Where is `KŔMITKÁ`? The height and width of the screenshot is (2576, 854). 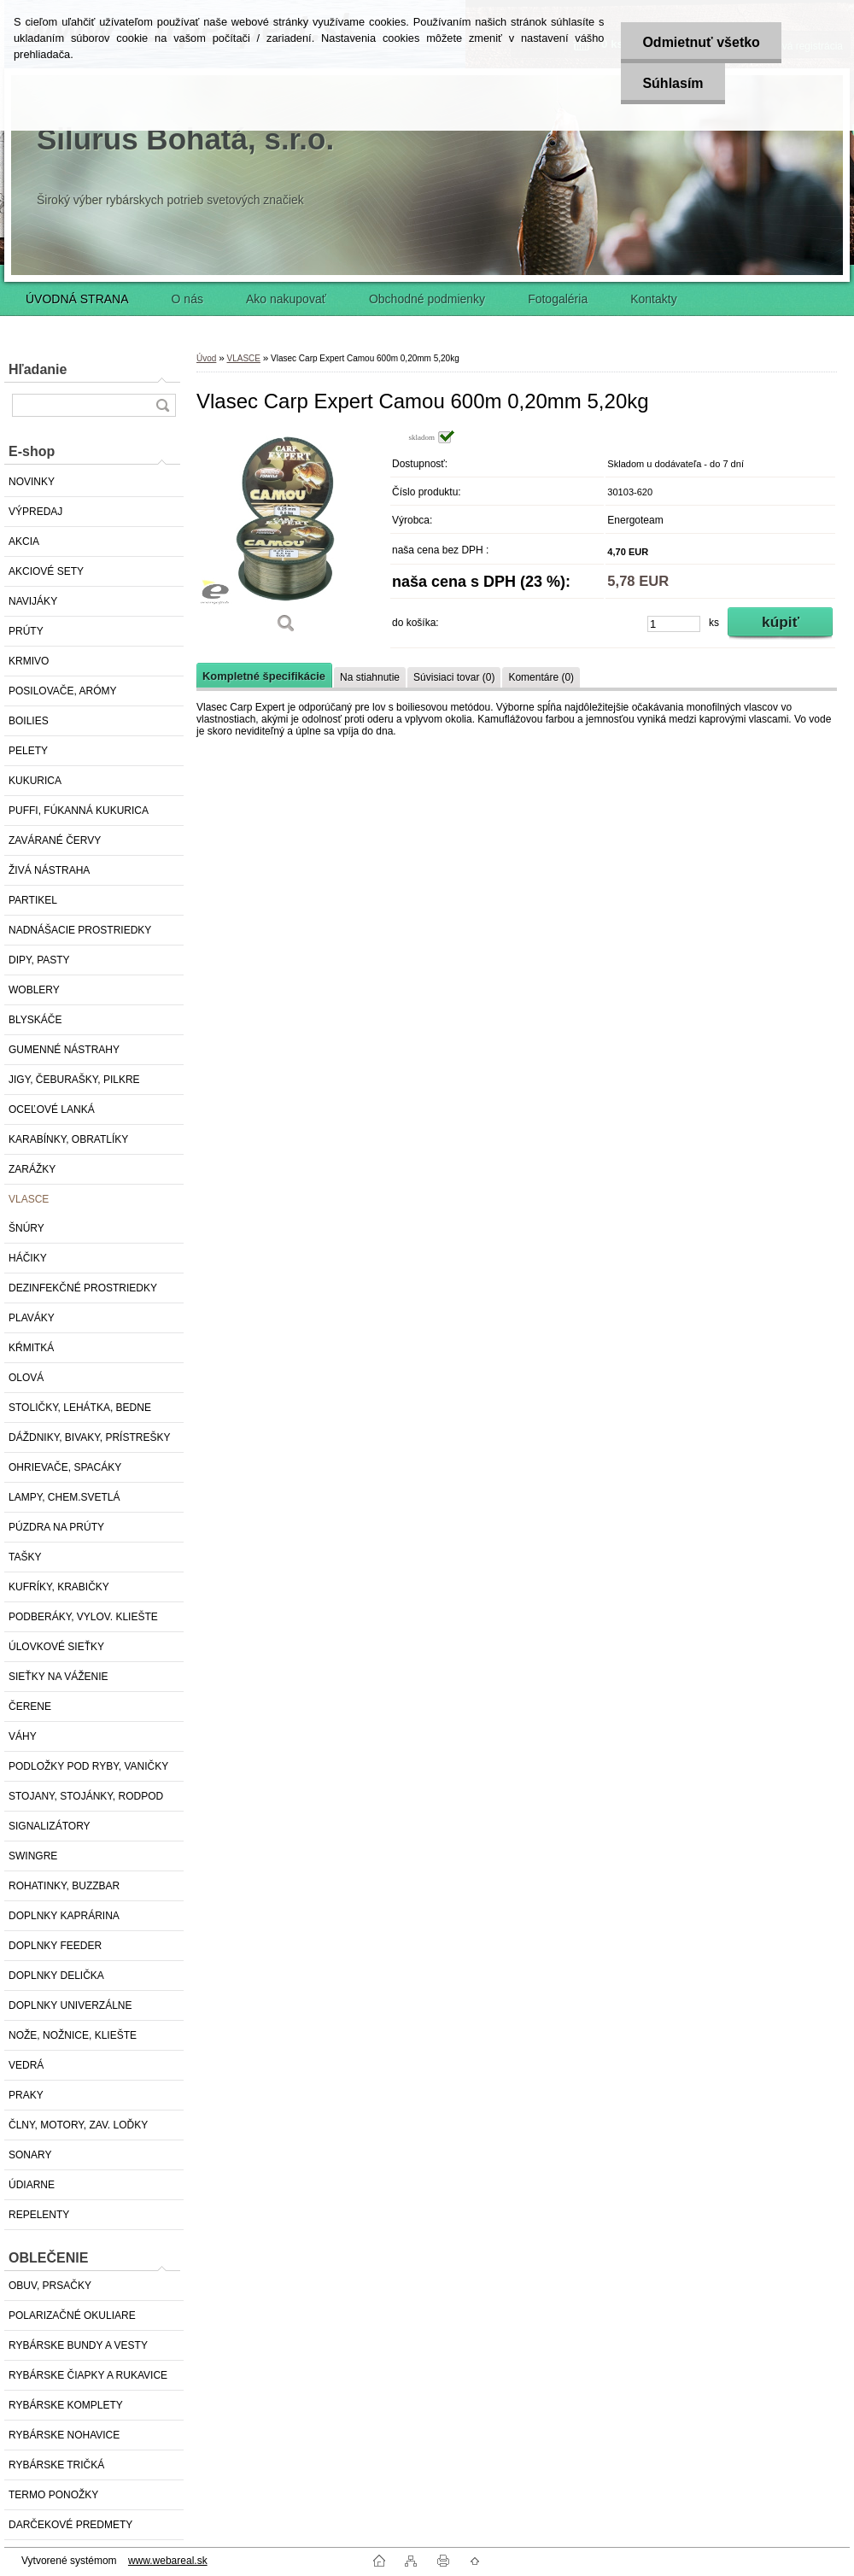
KŔMITKÁ is located at coordinates (31, 1348).